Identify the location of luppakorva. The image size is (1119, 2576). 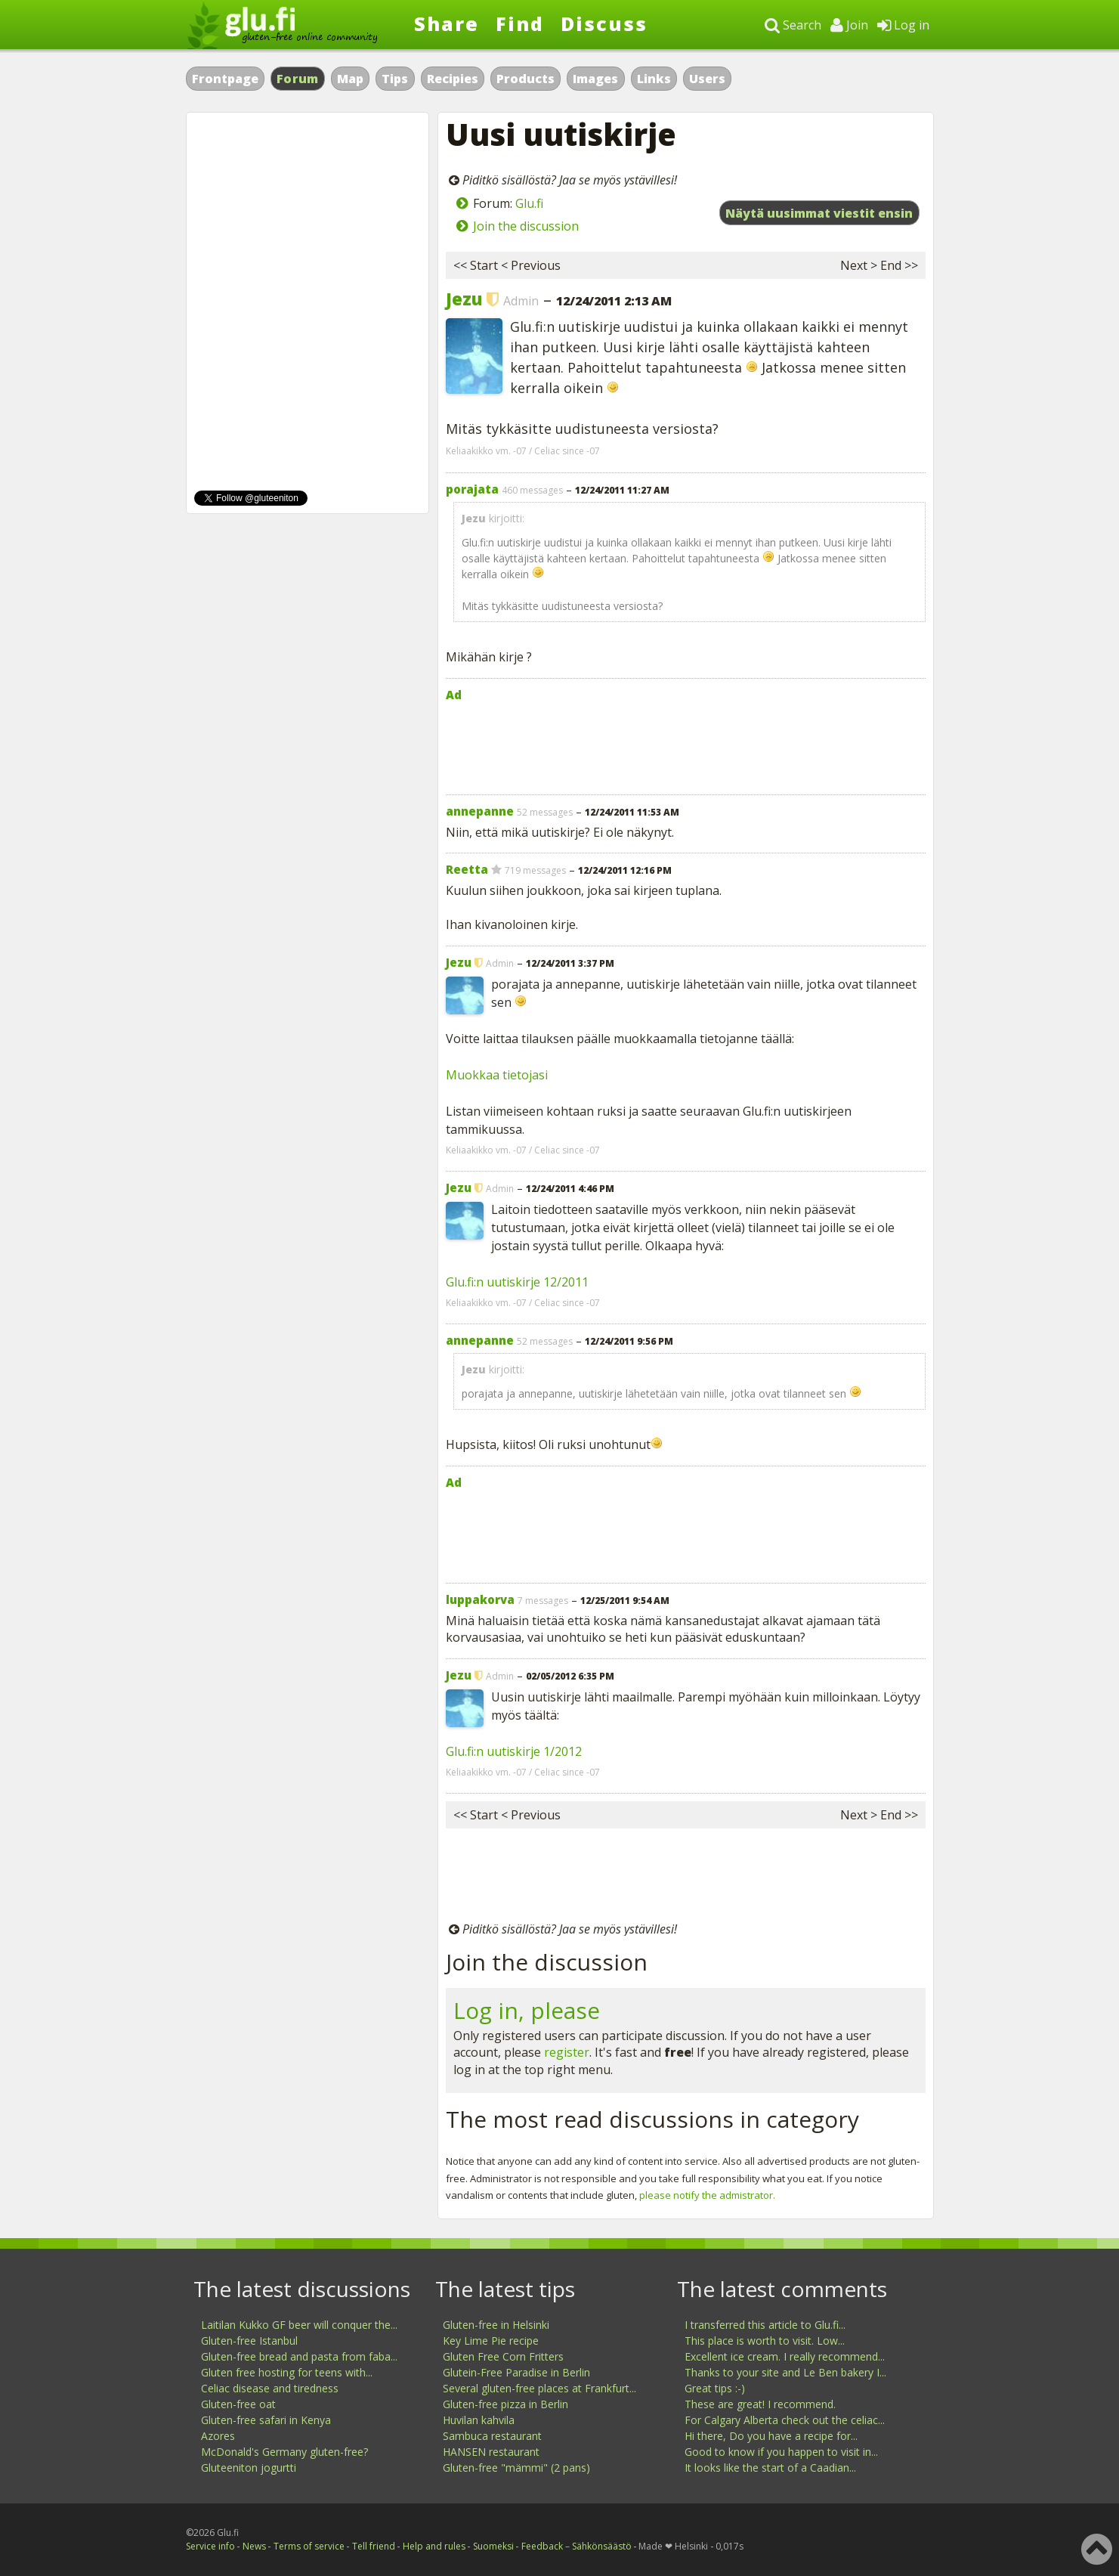
(480, 1599).